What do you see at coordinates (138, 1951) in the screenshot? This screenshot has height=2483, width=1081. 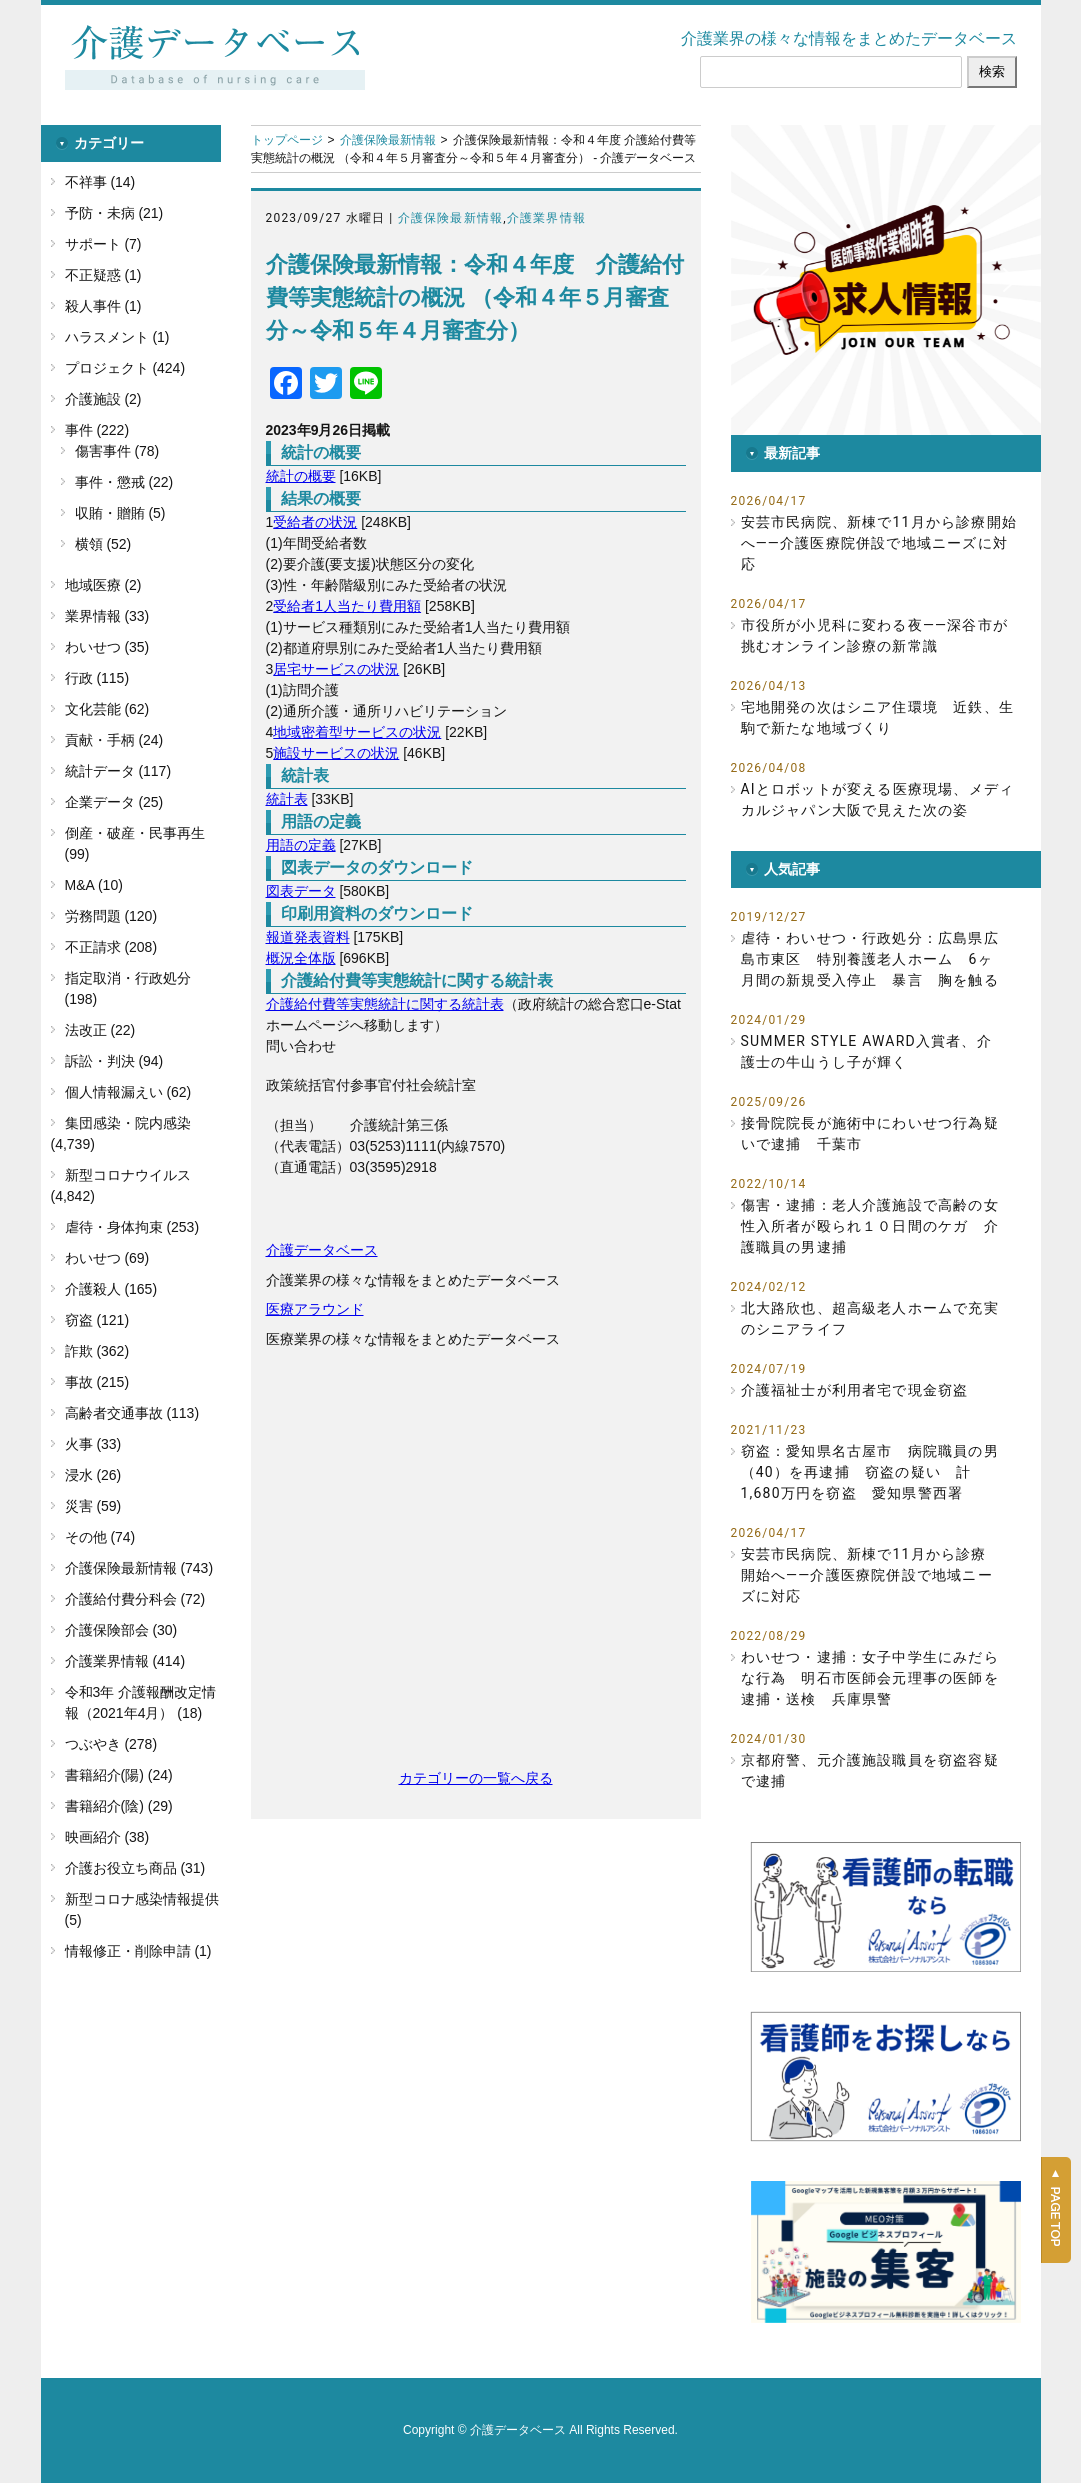 I see `情報修正・削除申請 (1)` at bounding box center [138, 1951].